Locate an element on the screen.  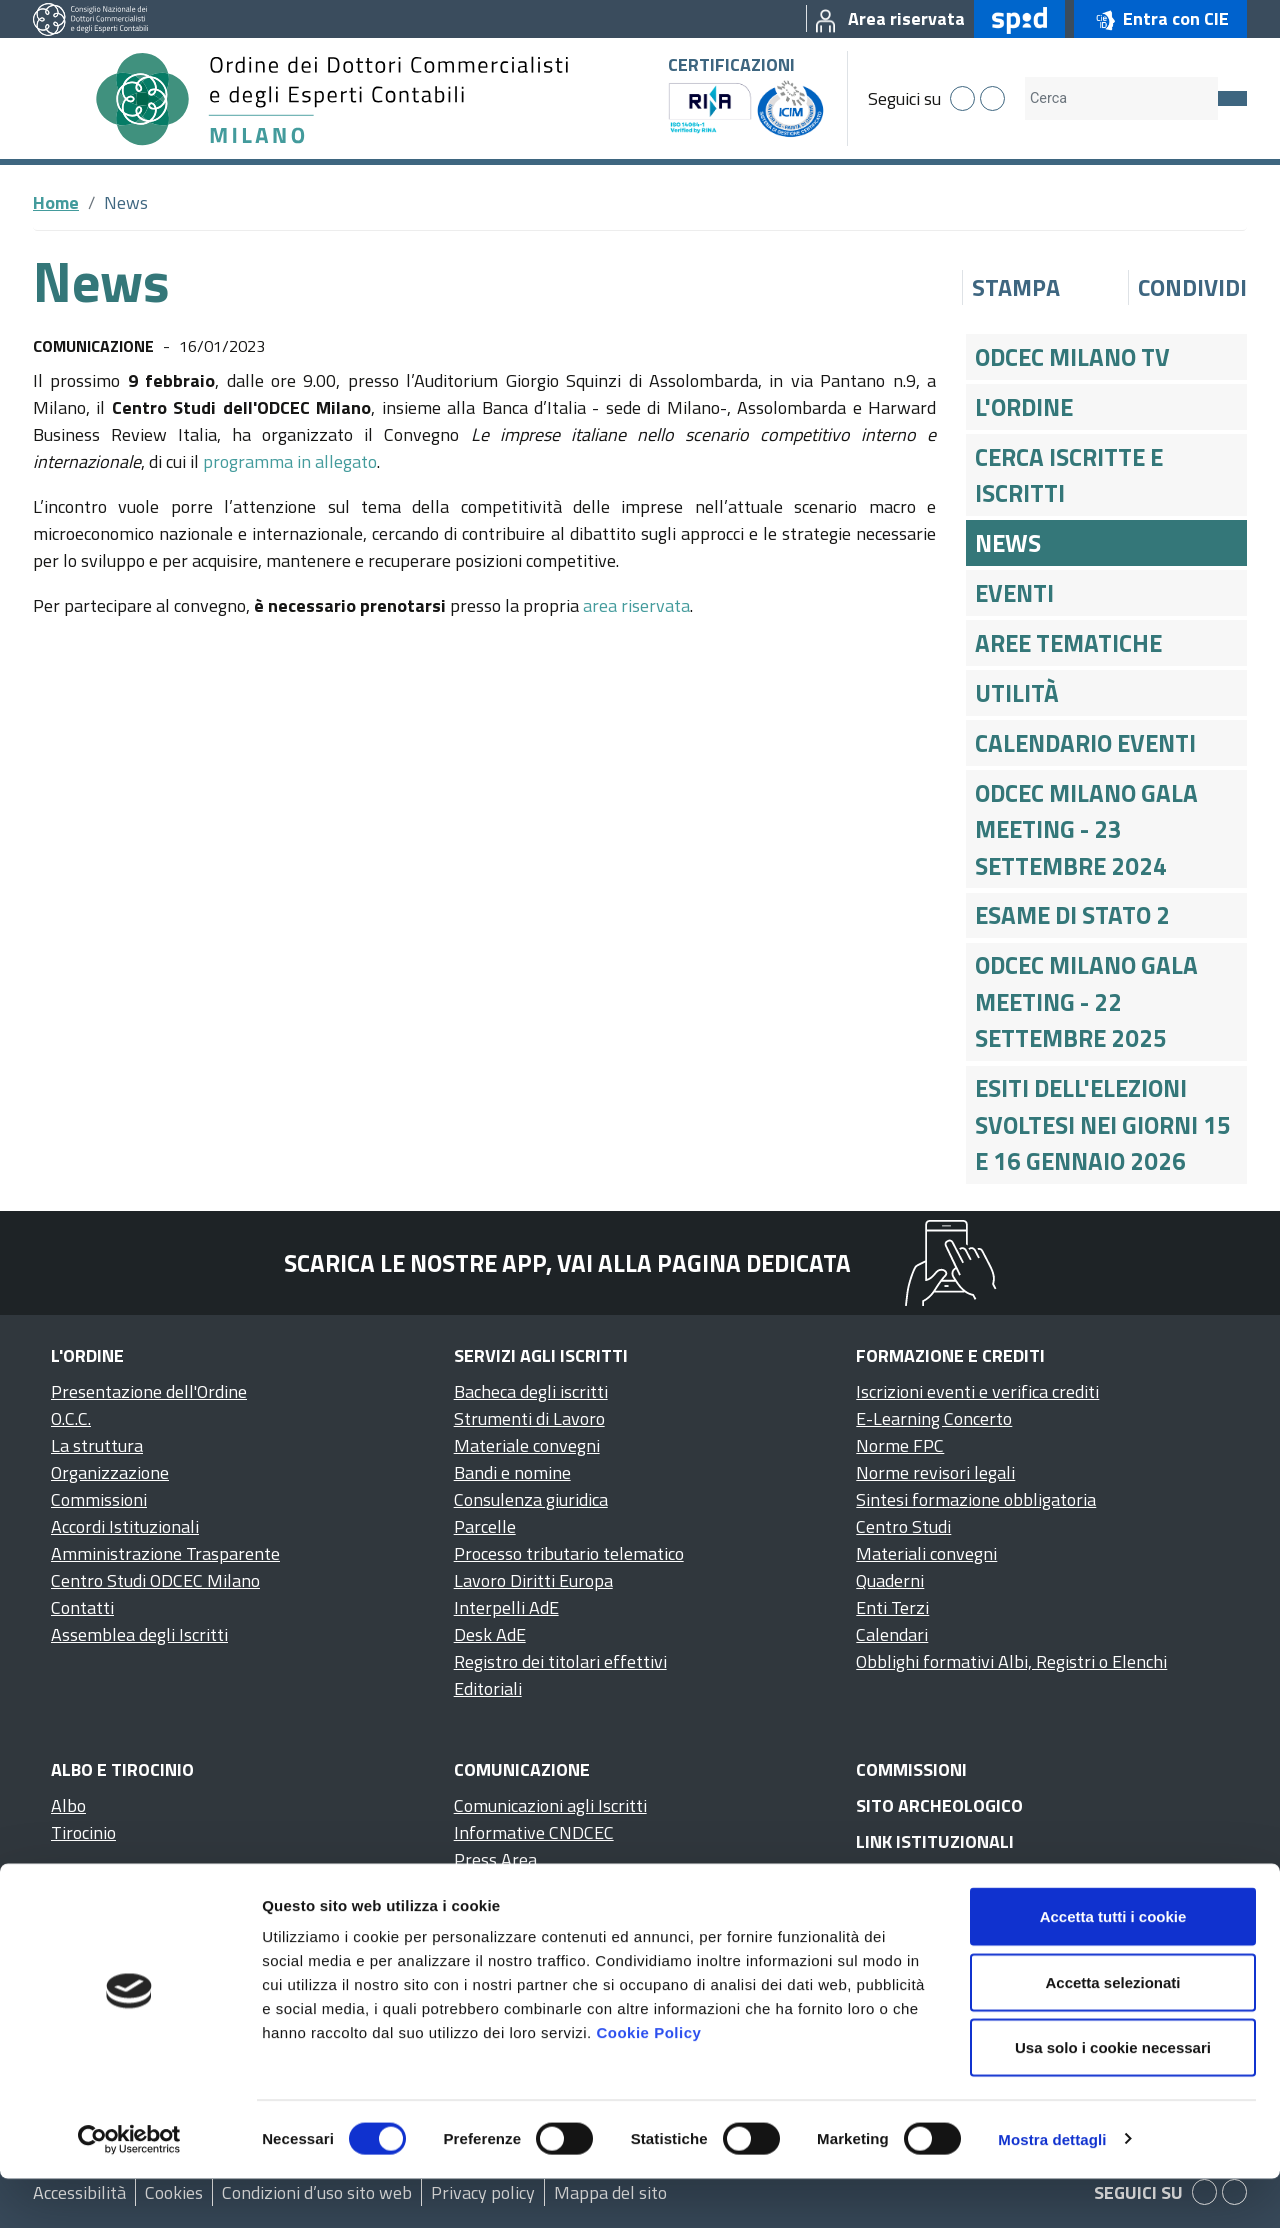
programma in allegato is located at coordinates (290, 461).